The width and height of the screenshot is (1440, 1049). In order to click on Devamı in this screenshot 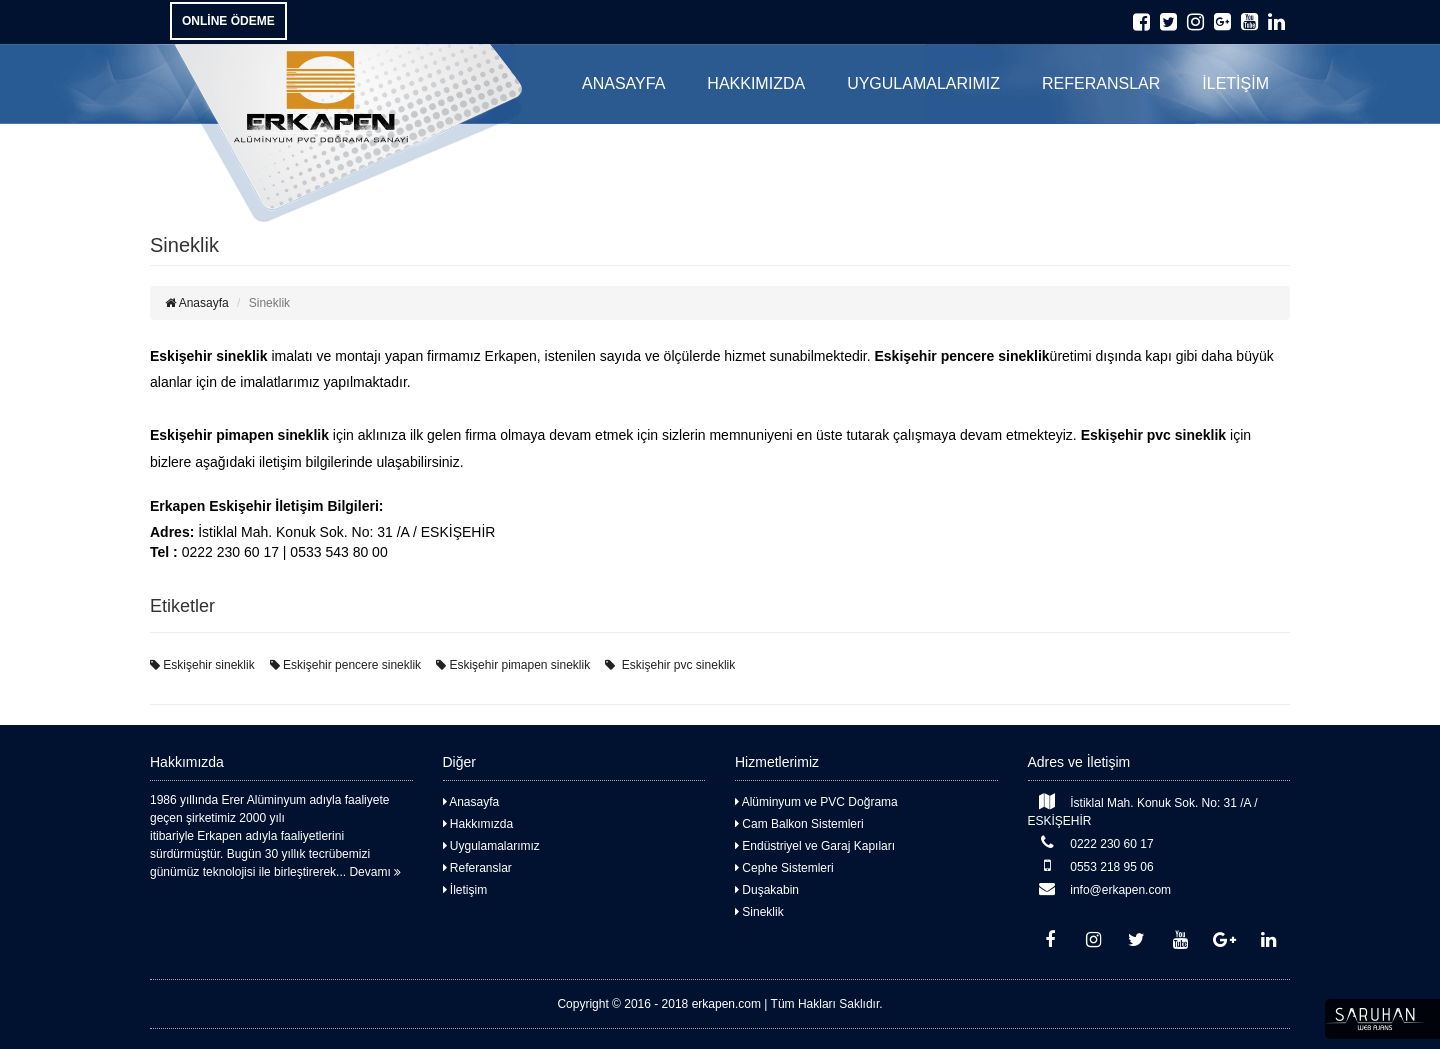, I will do `click(375, 872)`.